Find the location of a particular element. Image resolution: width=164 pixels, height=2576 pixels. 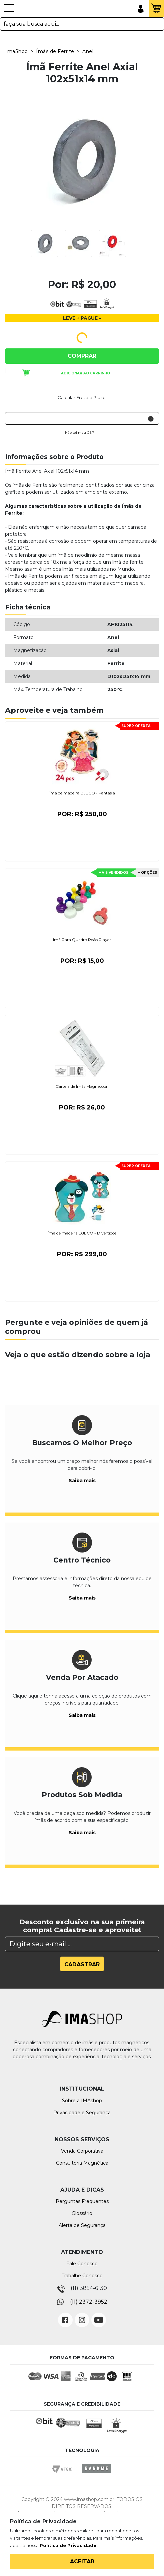

[Search] is located at coordinates (82, 1944).